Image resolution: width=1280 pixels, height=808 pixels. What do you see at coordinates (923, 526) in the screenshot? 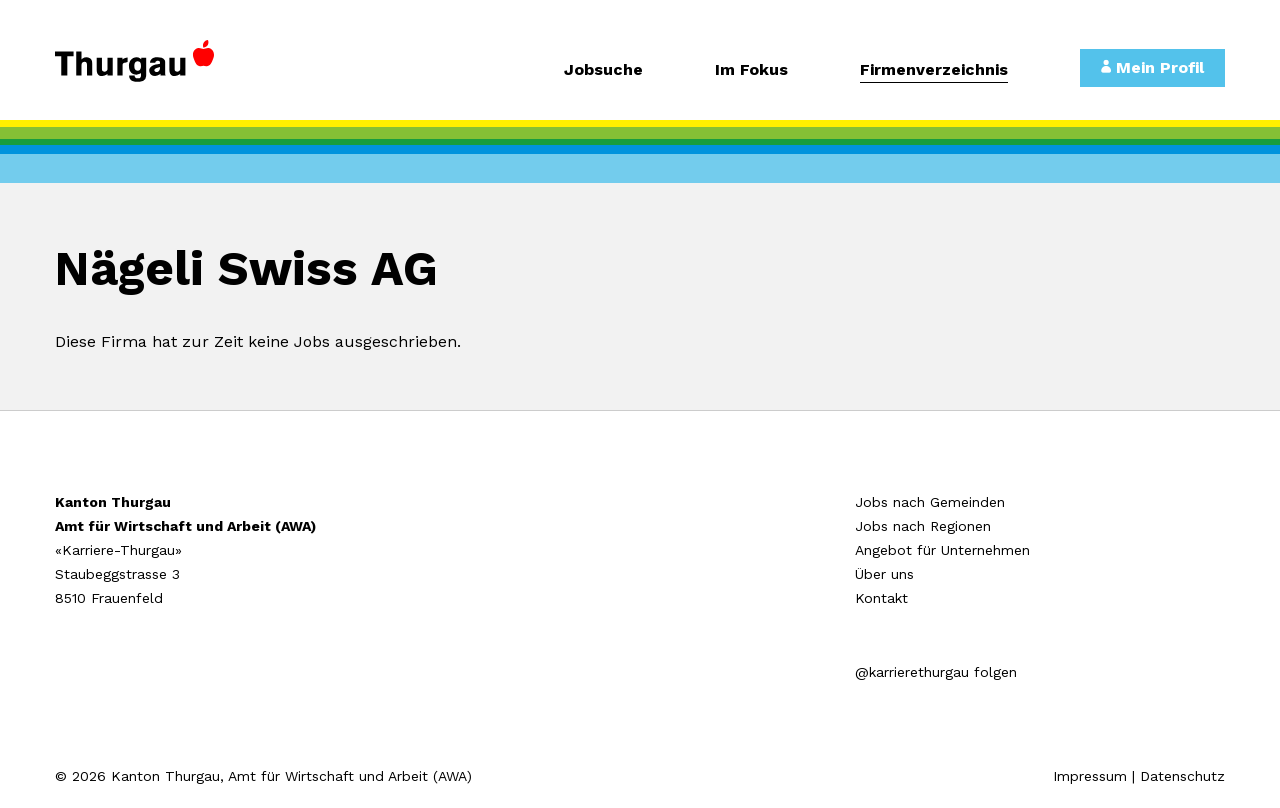
I see `Jobs nach Regionen` at bounding box center [923, 526].